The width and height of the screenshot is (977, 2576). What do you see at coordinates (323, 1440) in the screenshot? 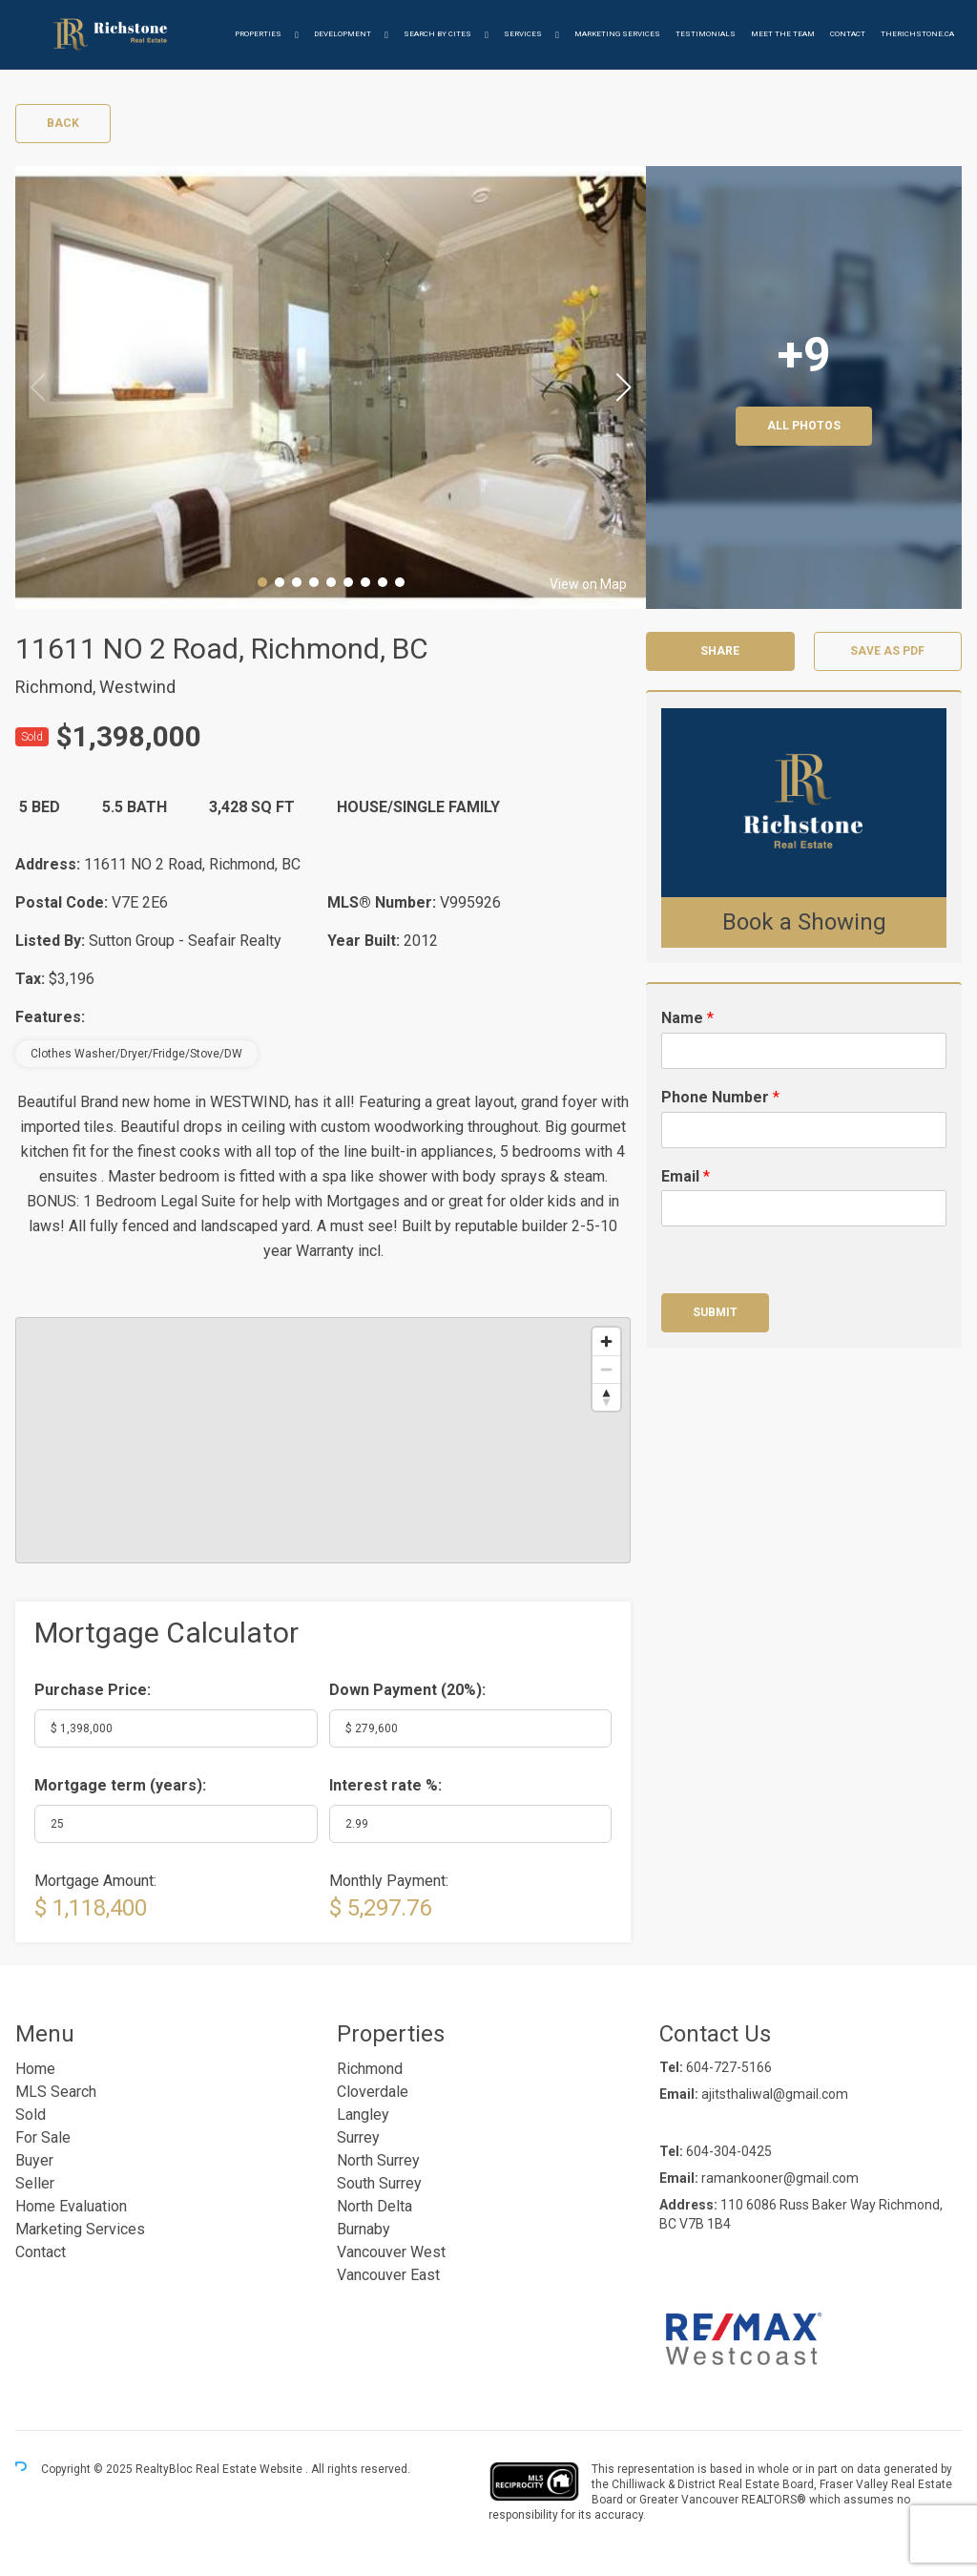
I see `[region]` at bounding box center [323, 1440].